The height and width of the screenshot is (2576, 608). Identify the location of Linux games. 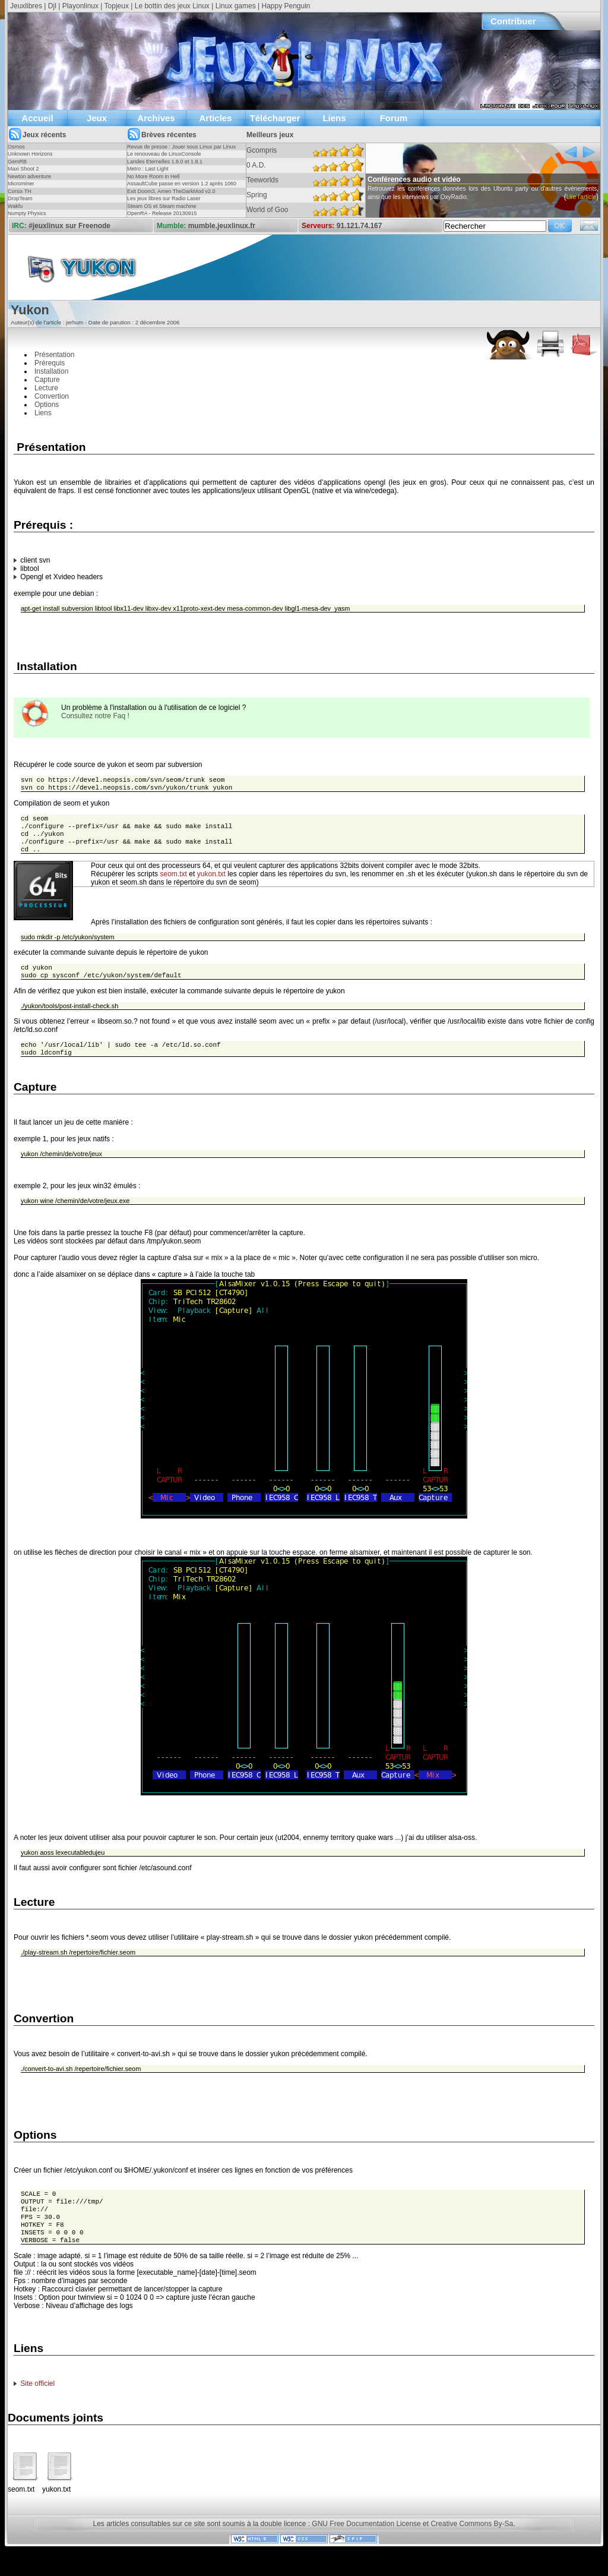
(236, 6).